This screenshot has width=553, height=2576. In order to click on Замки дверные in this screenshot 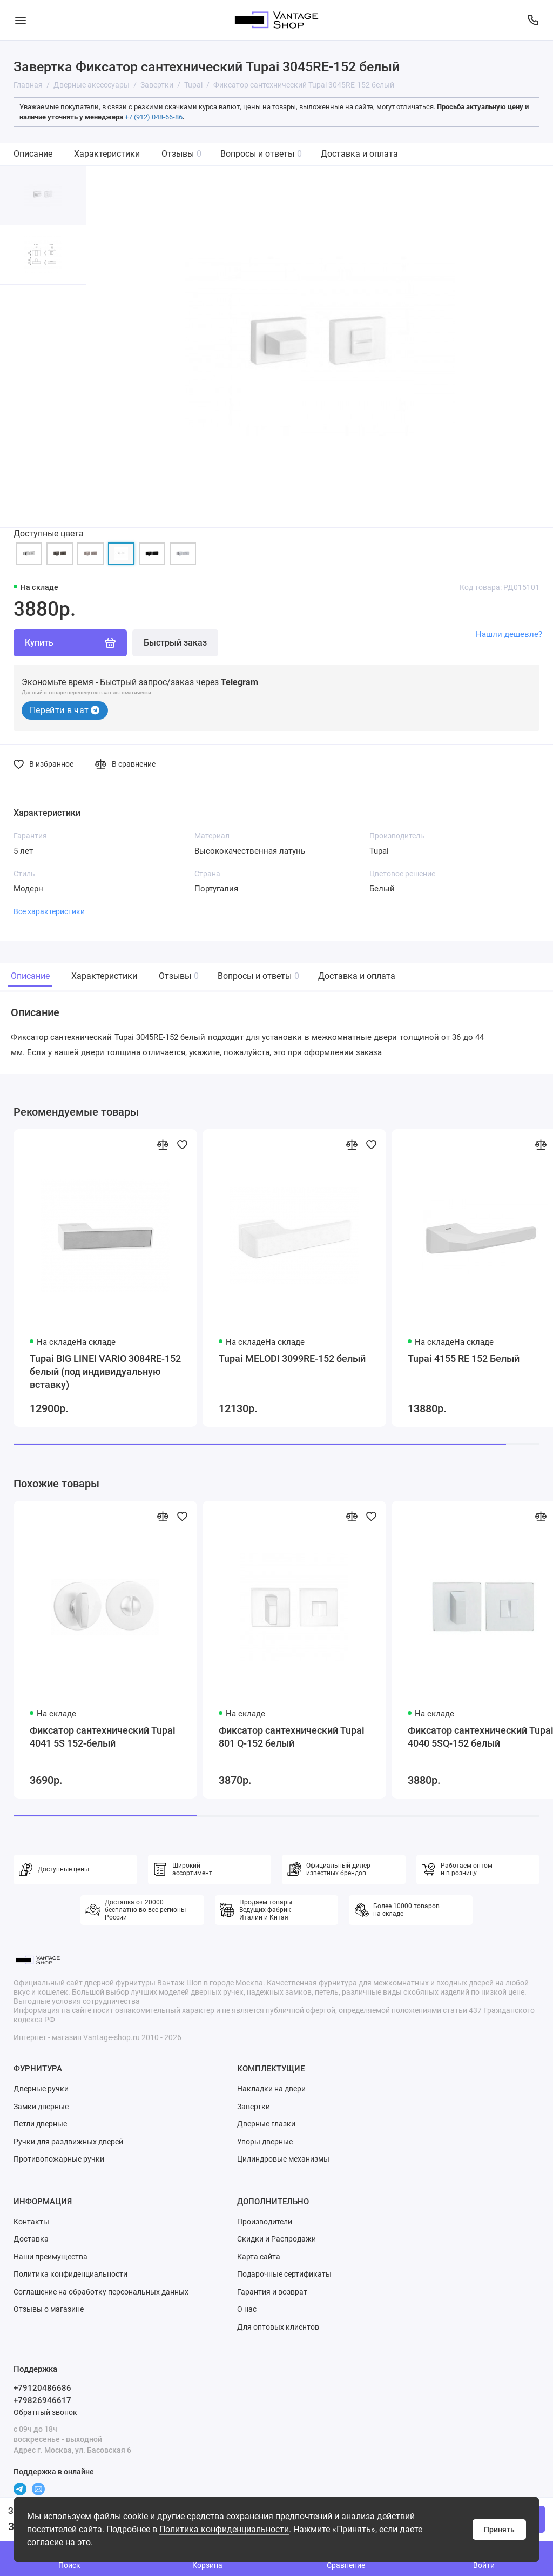, I will do `click(41, 2106)`.